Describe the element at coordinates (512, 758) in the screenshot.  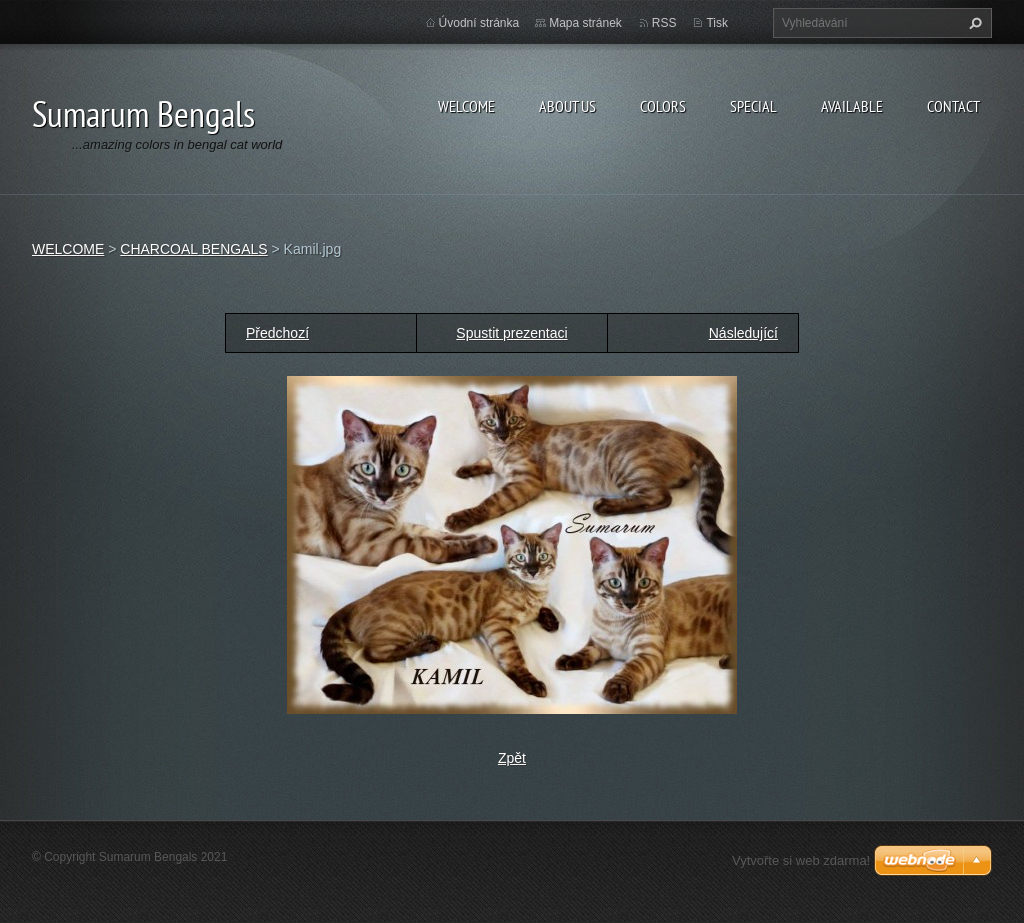
I see `Zpět` at that location.